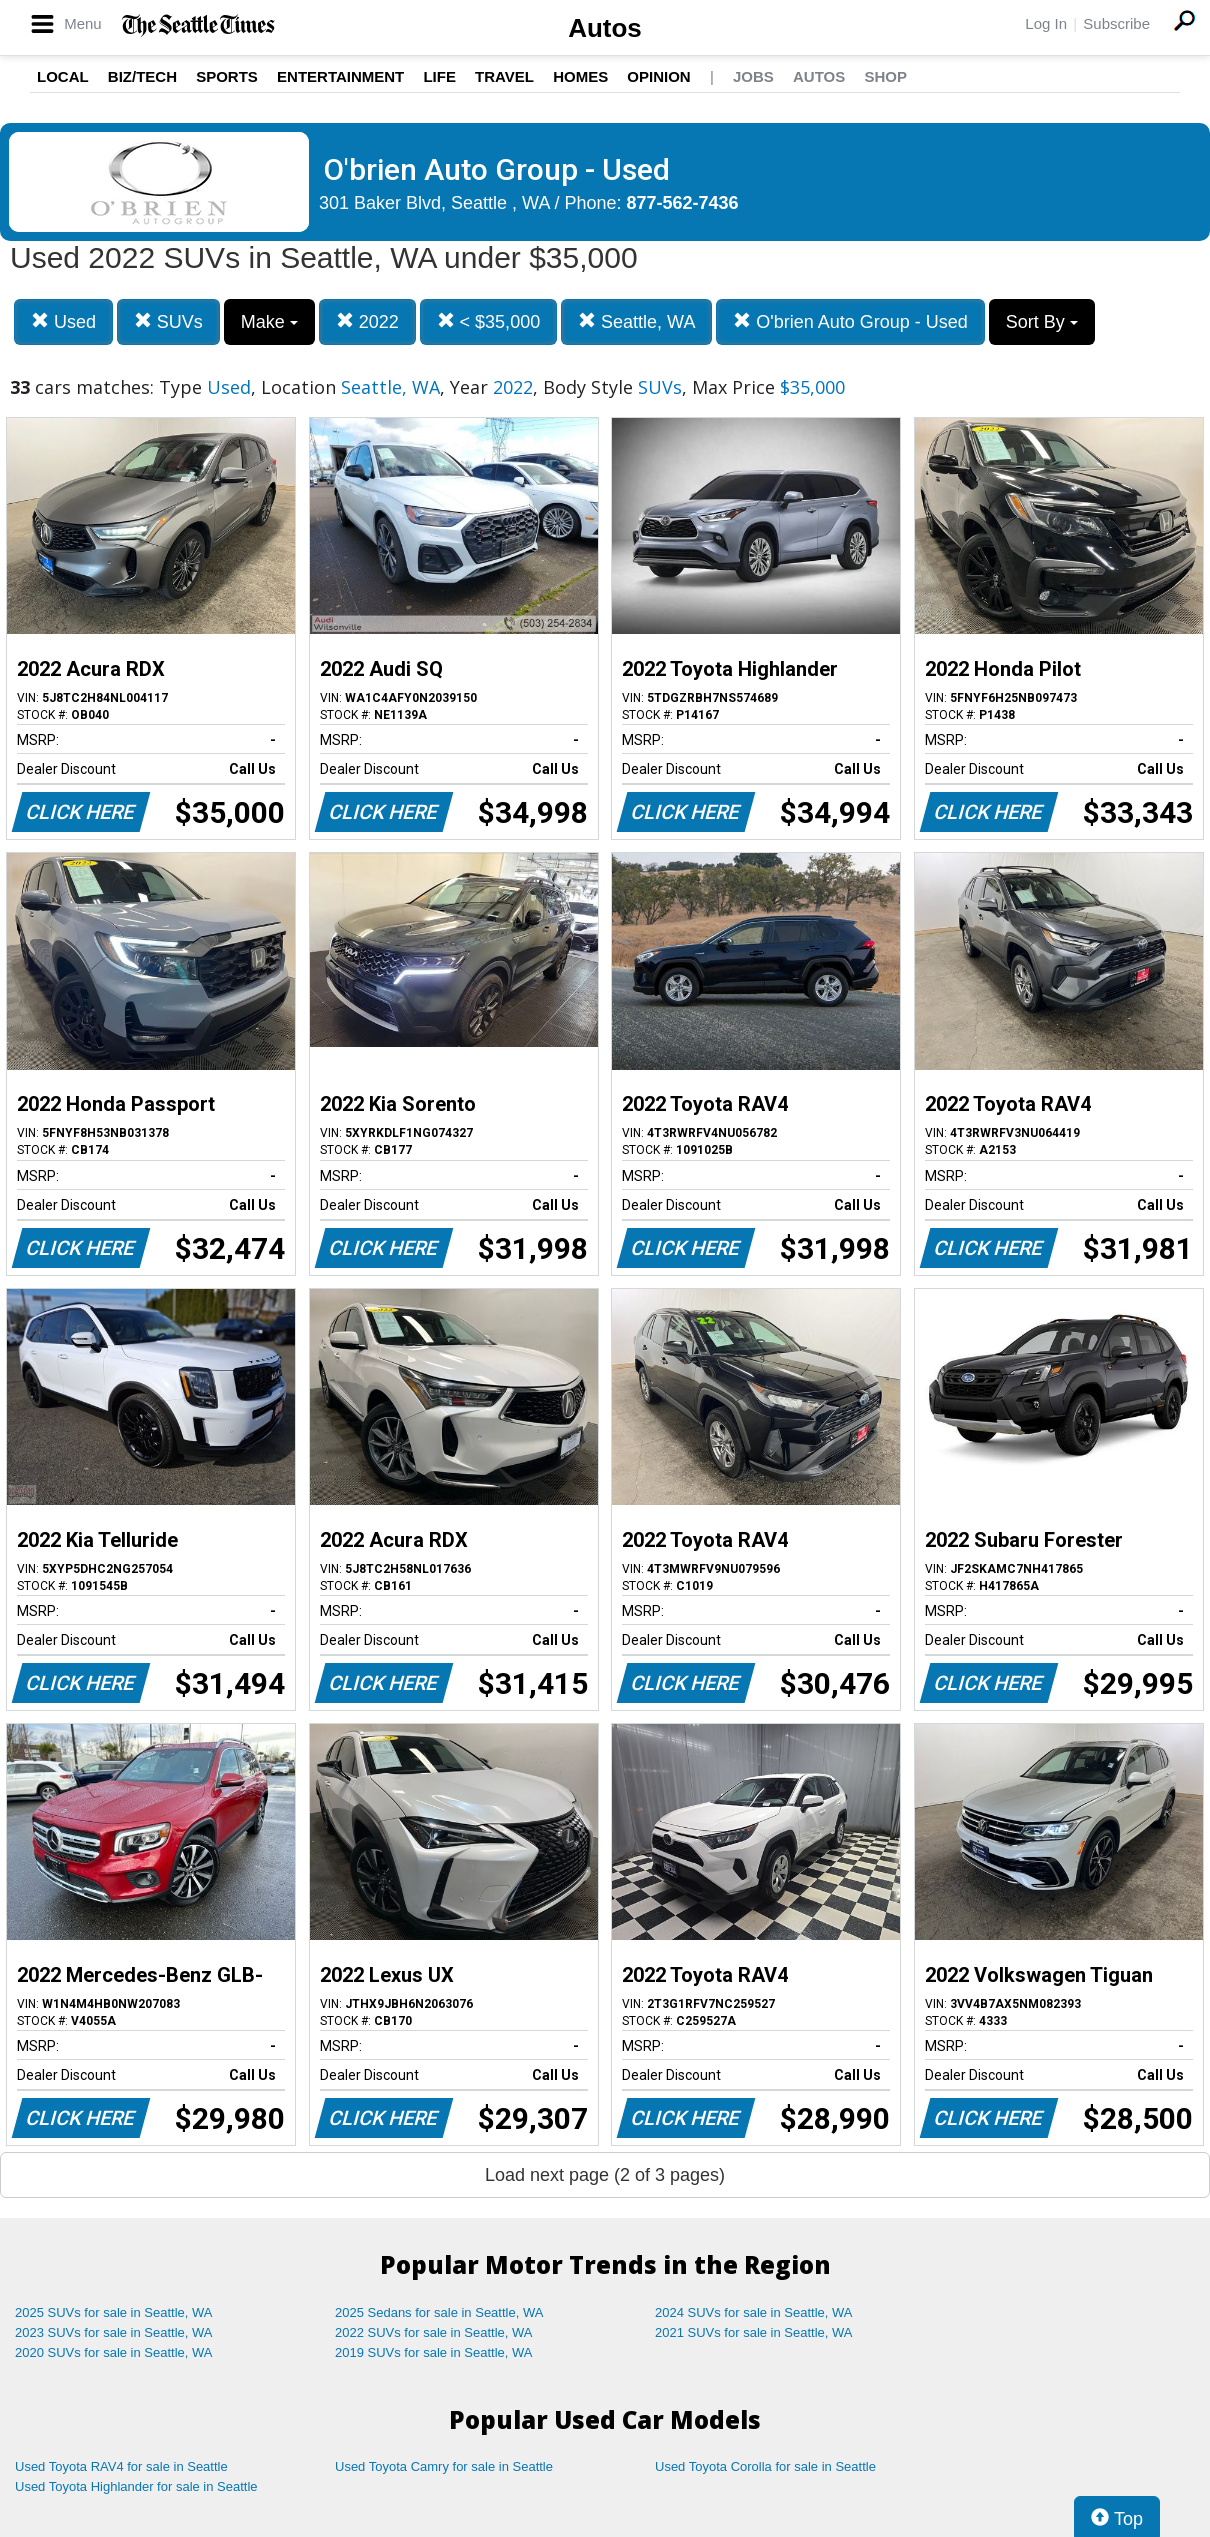  I want to click on Homes, so click(580, 76).